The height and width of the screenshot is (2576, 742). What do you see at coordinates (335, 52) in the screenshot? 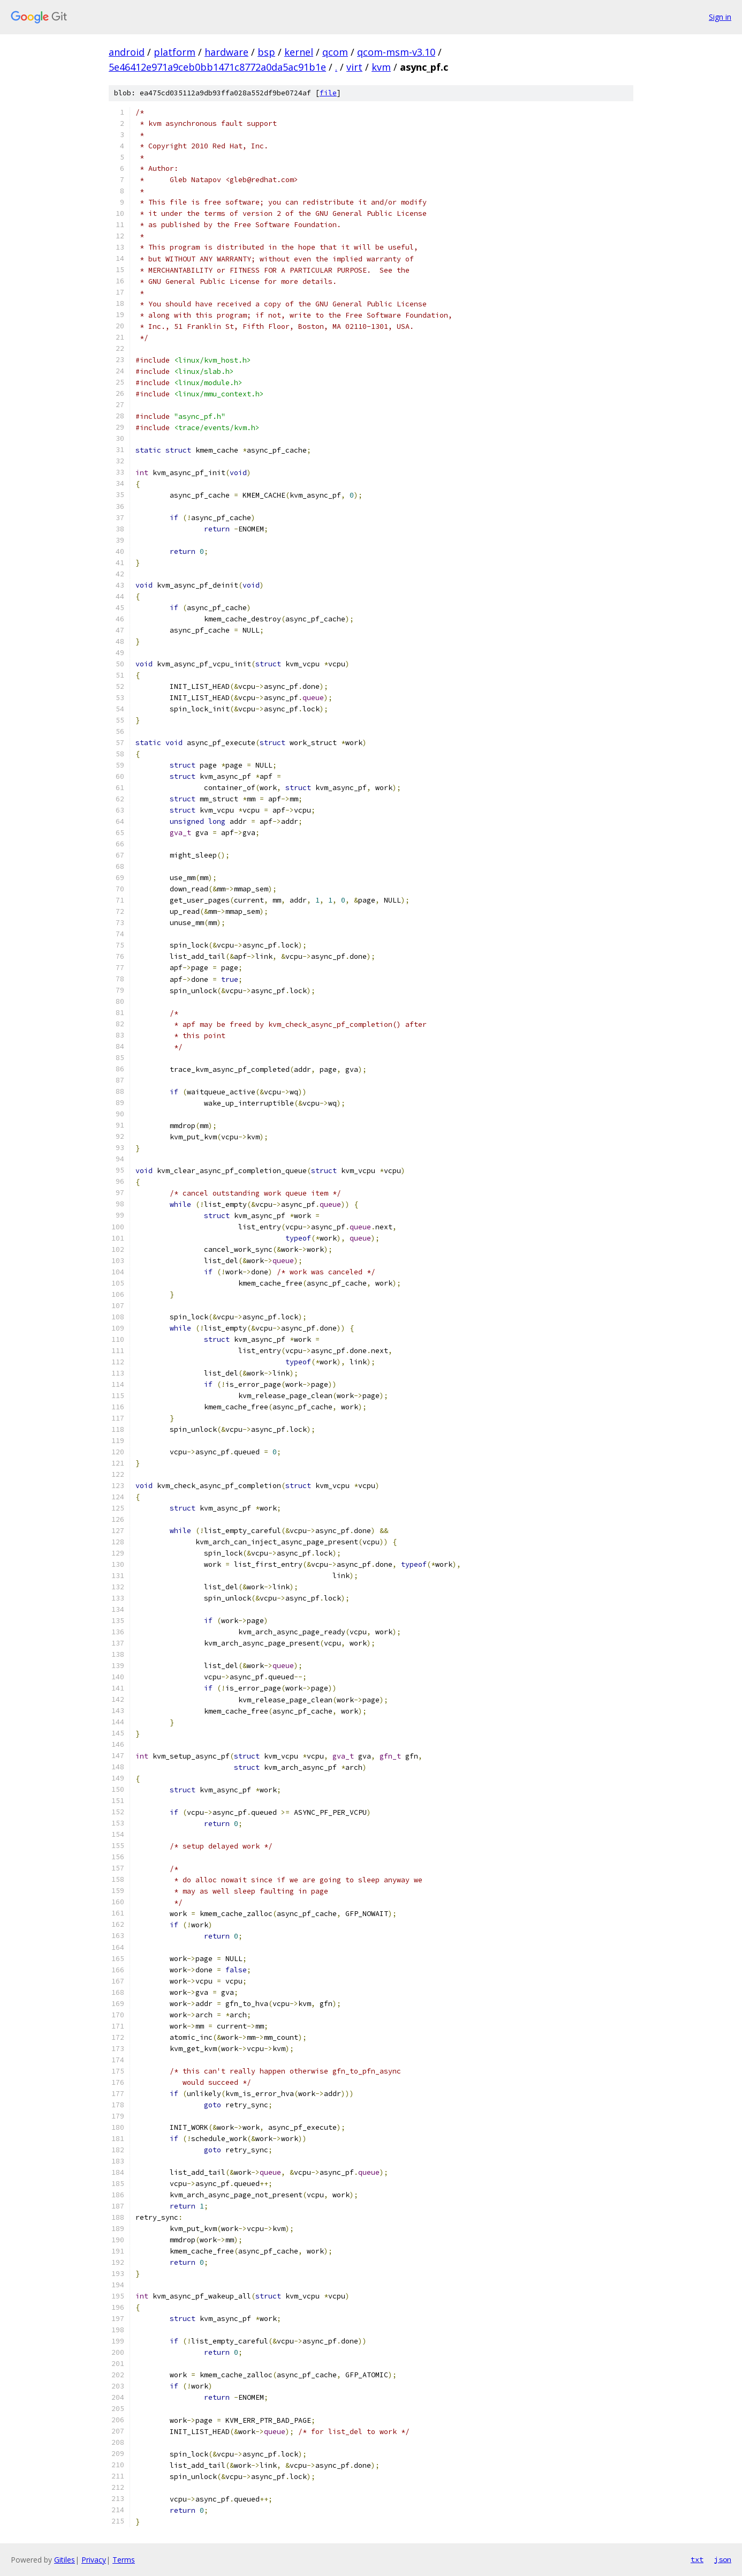
I see `qcom` at bounding box center [335, 52].